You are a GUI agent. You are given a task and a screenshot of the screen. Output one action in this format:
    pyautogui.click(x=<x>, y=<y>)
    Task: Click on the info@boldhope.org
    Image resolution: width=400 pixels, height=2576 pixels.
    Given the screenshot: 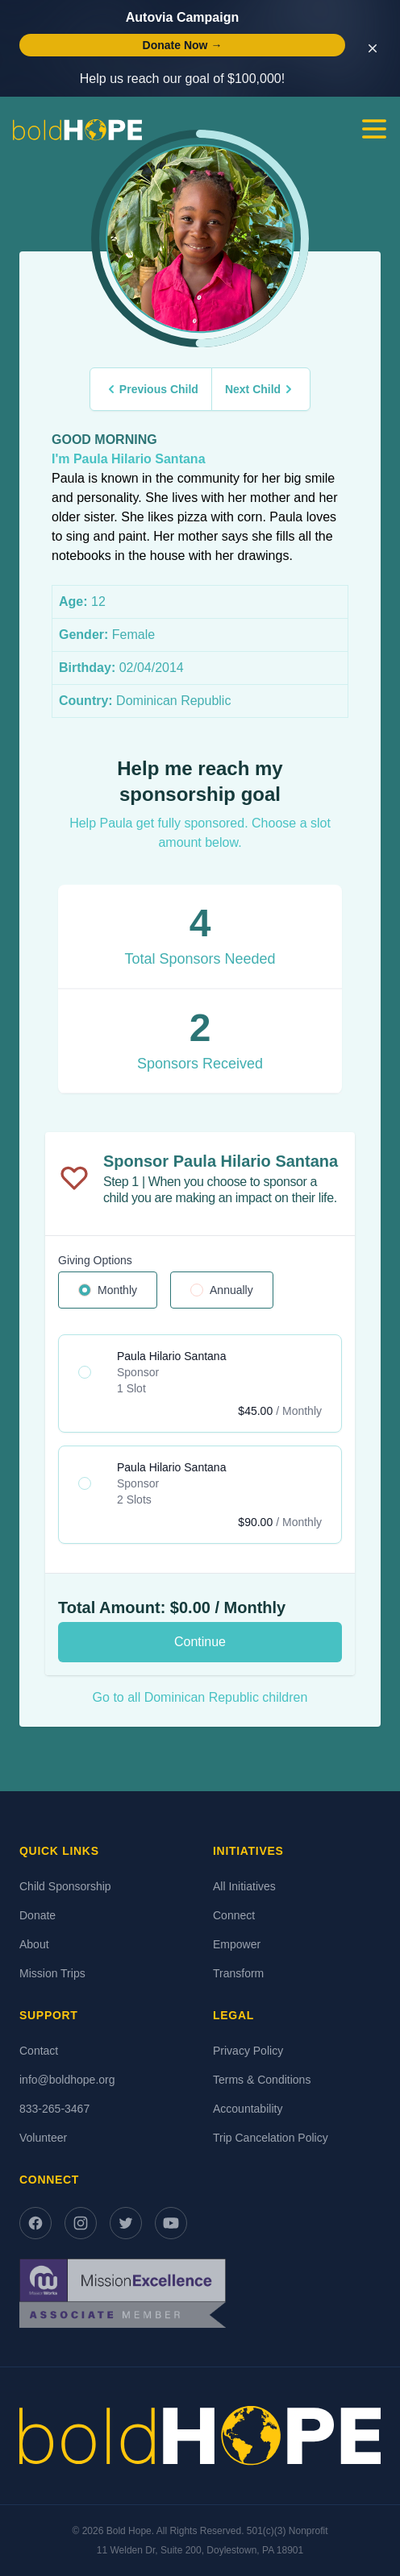 What is the action you would take?
    pyautogui.click(x=67, y=2079)
    